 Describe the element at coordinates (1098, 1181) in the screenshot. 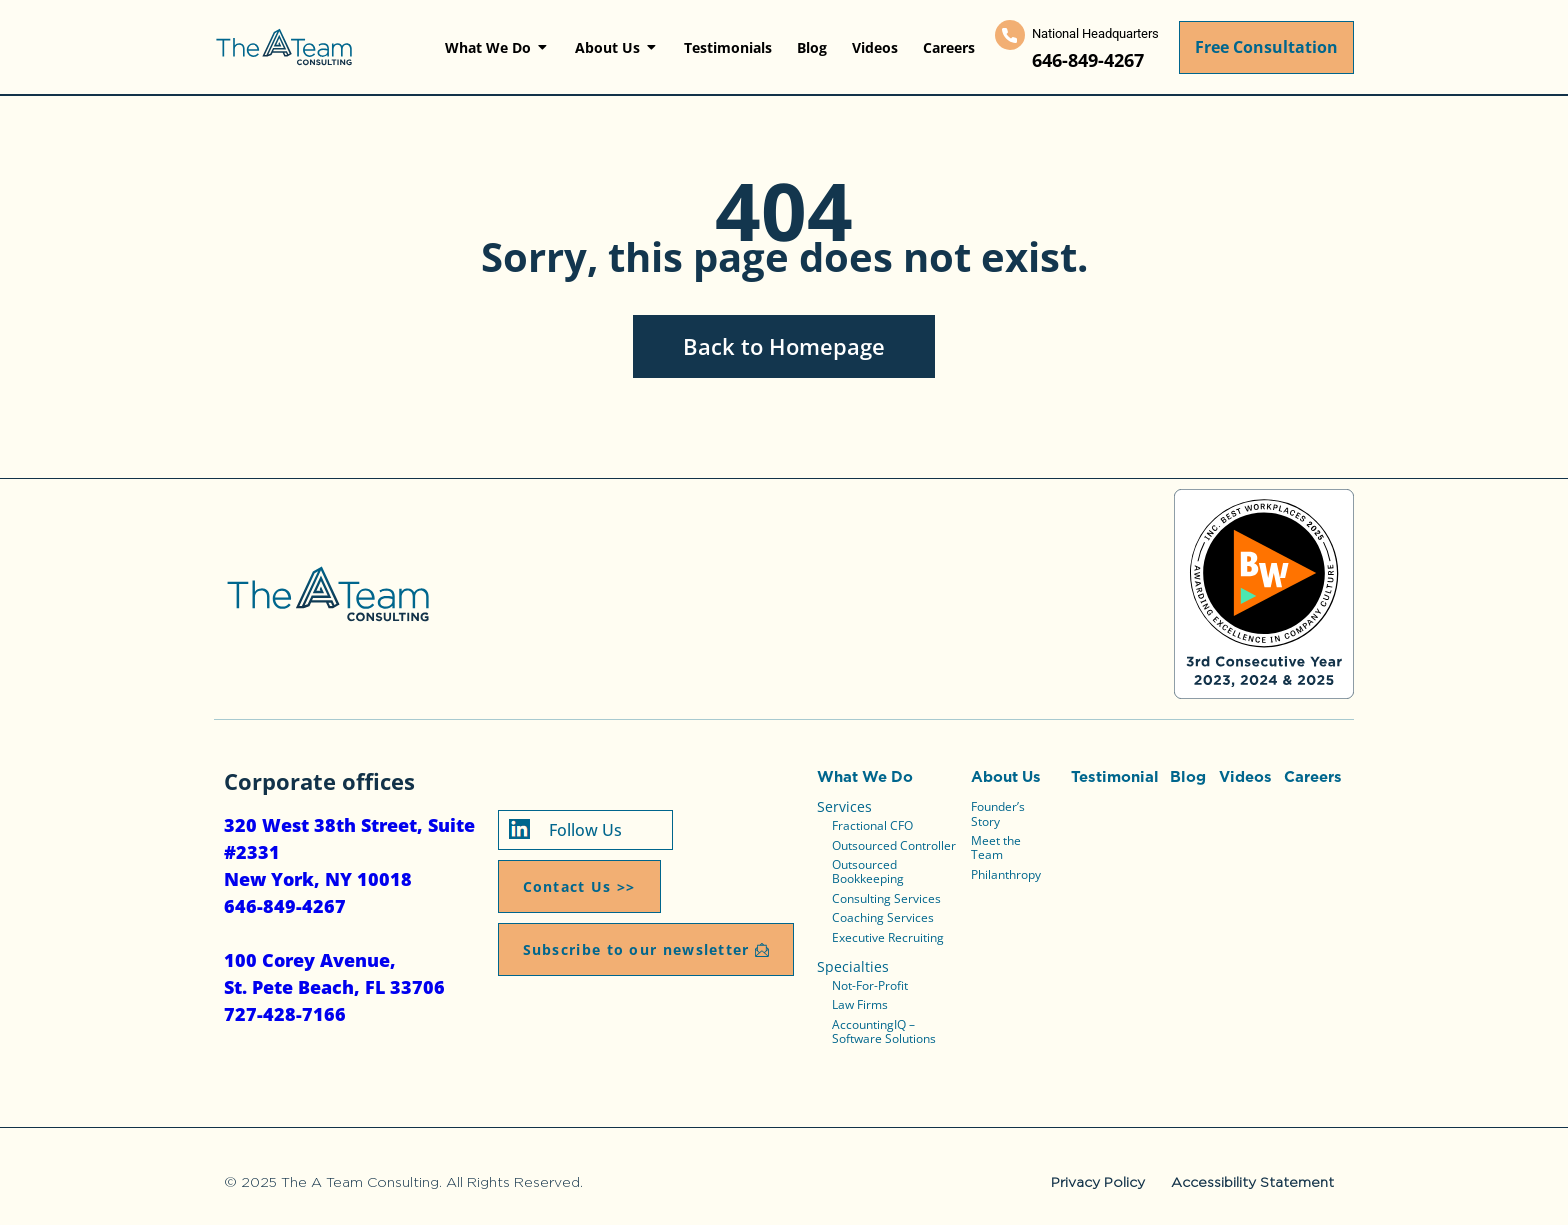

I see `Privacy Policy` at that location.